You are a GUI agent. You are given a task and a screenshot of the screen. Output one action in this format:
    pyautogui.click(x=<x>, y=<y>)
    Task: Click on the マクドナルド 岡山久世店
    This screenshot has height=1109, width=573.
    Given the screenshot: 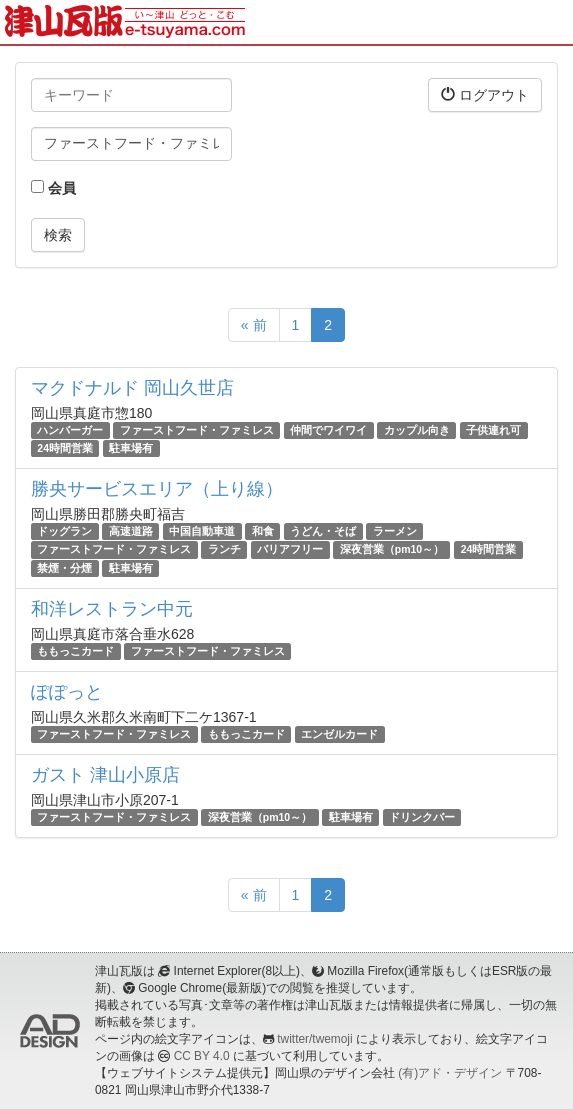 What is the action you would take?
    pyautogui.click(x=132, y=388)
    